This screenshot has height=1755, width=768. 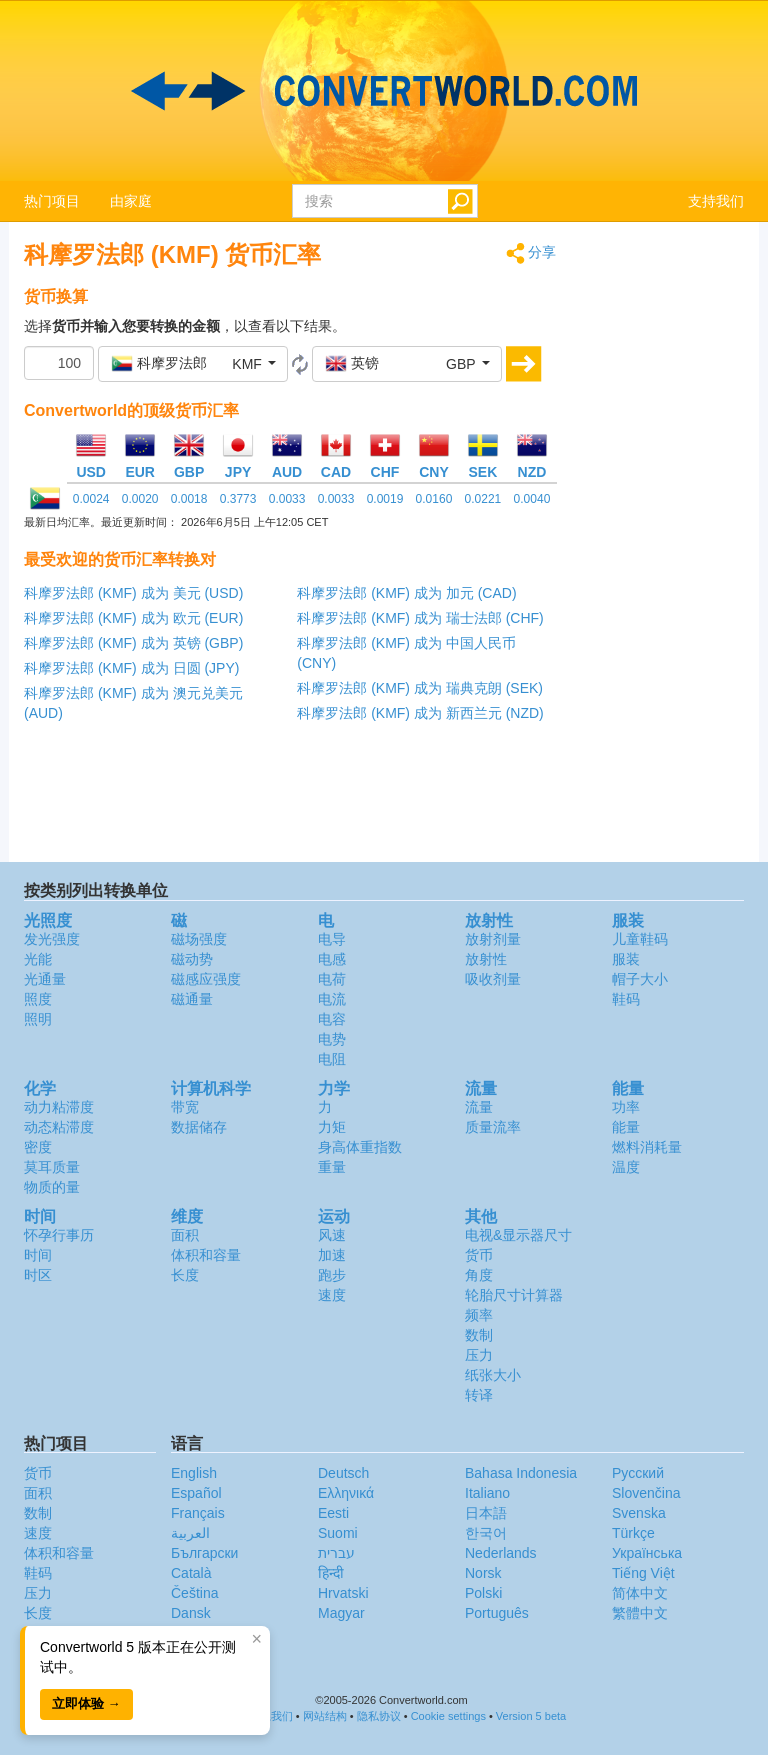 What do you see at coordinates (190, 1533) in the screenshot?
I see `العربية` at bounding box center [190, 1533].